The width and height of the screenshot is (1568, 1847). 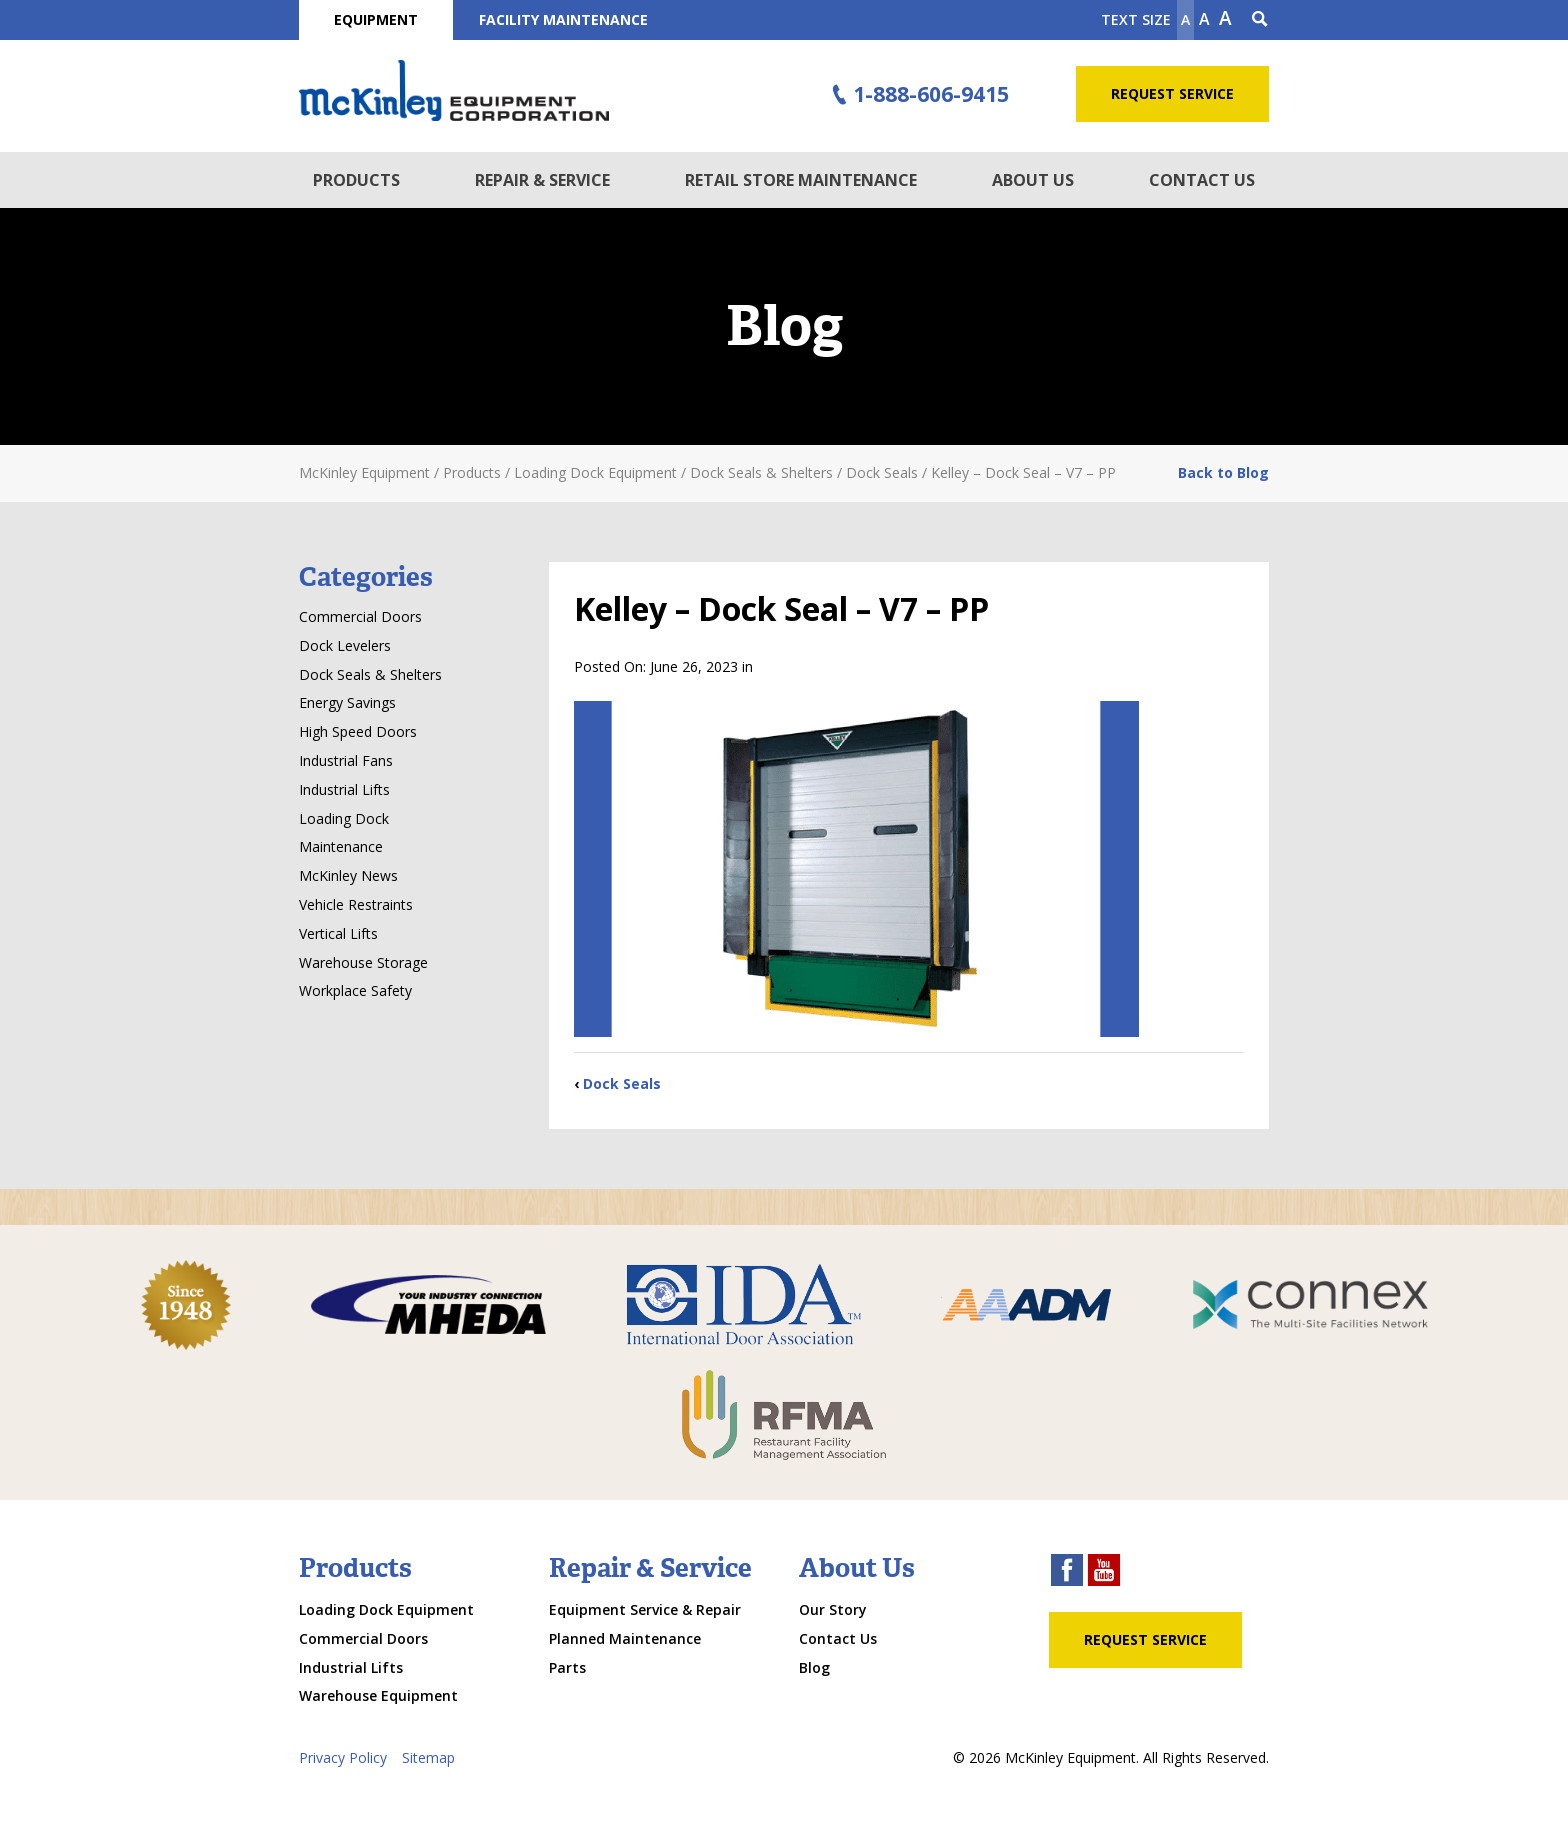 What do you see at coordinates (833, 1609) in the screenshot?
I see `Our Story` at bounding box center [833, 1609].